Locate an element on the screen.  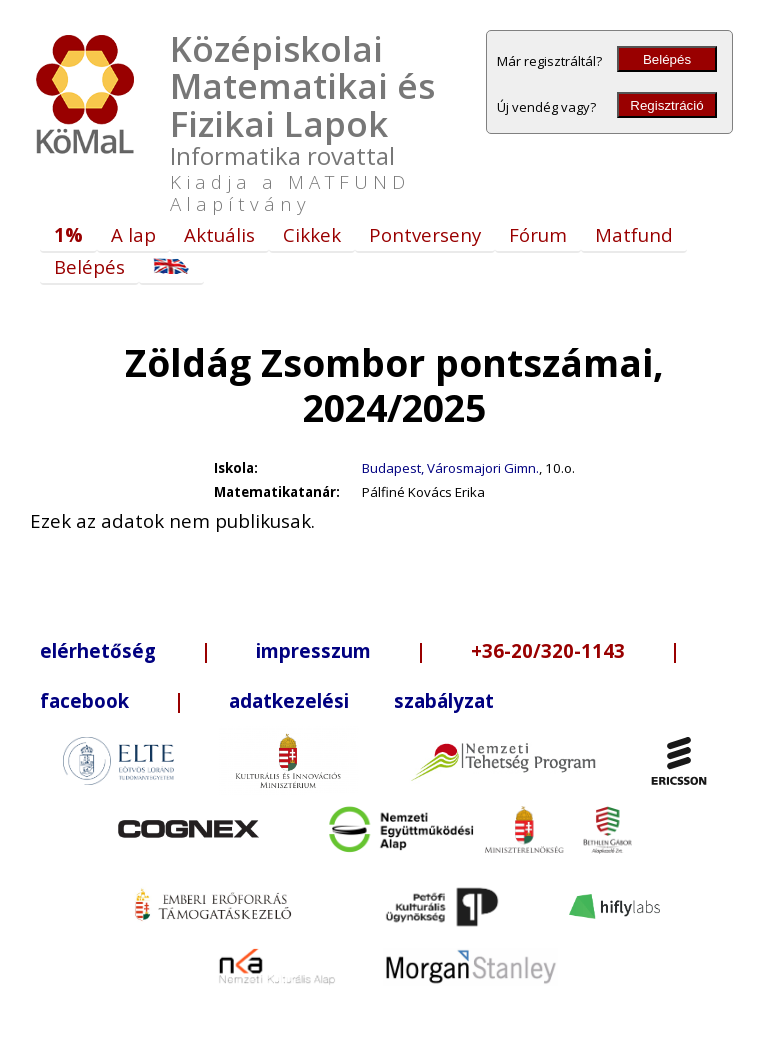
A lap is located at coordinates (133, 234).